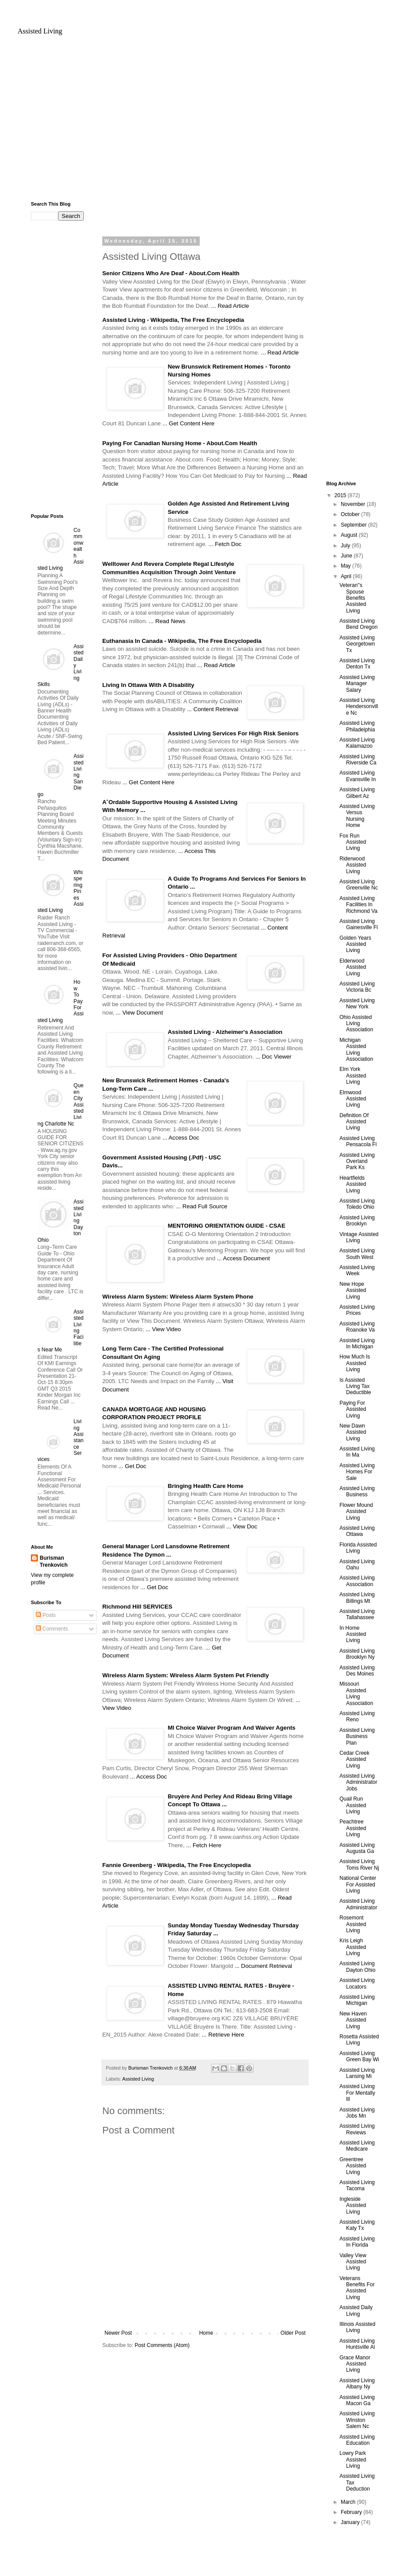 The image size is (410, 2576). What do you see at coordinates (352, 1432) in the screenshot?
I see `New Dawn Assisted Living` at bounding box center [352, 1432].